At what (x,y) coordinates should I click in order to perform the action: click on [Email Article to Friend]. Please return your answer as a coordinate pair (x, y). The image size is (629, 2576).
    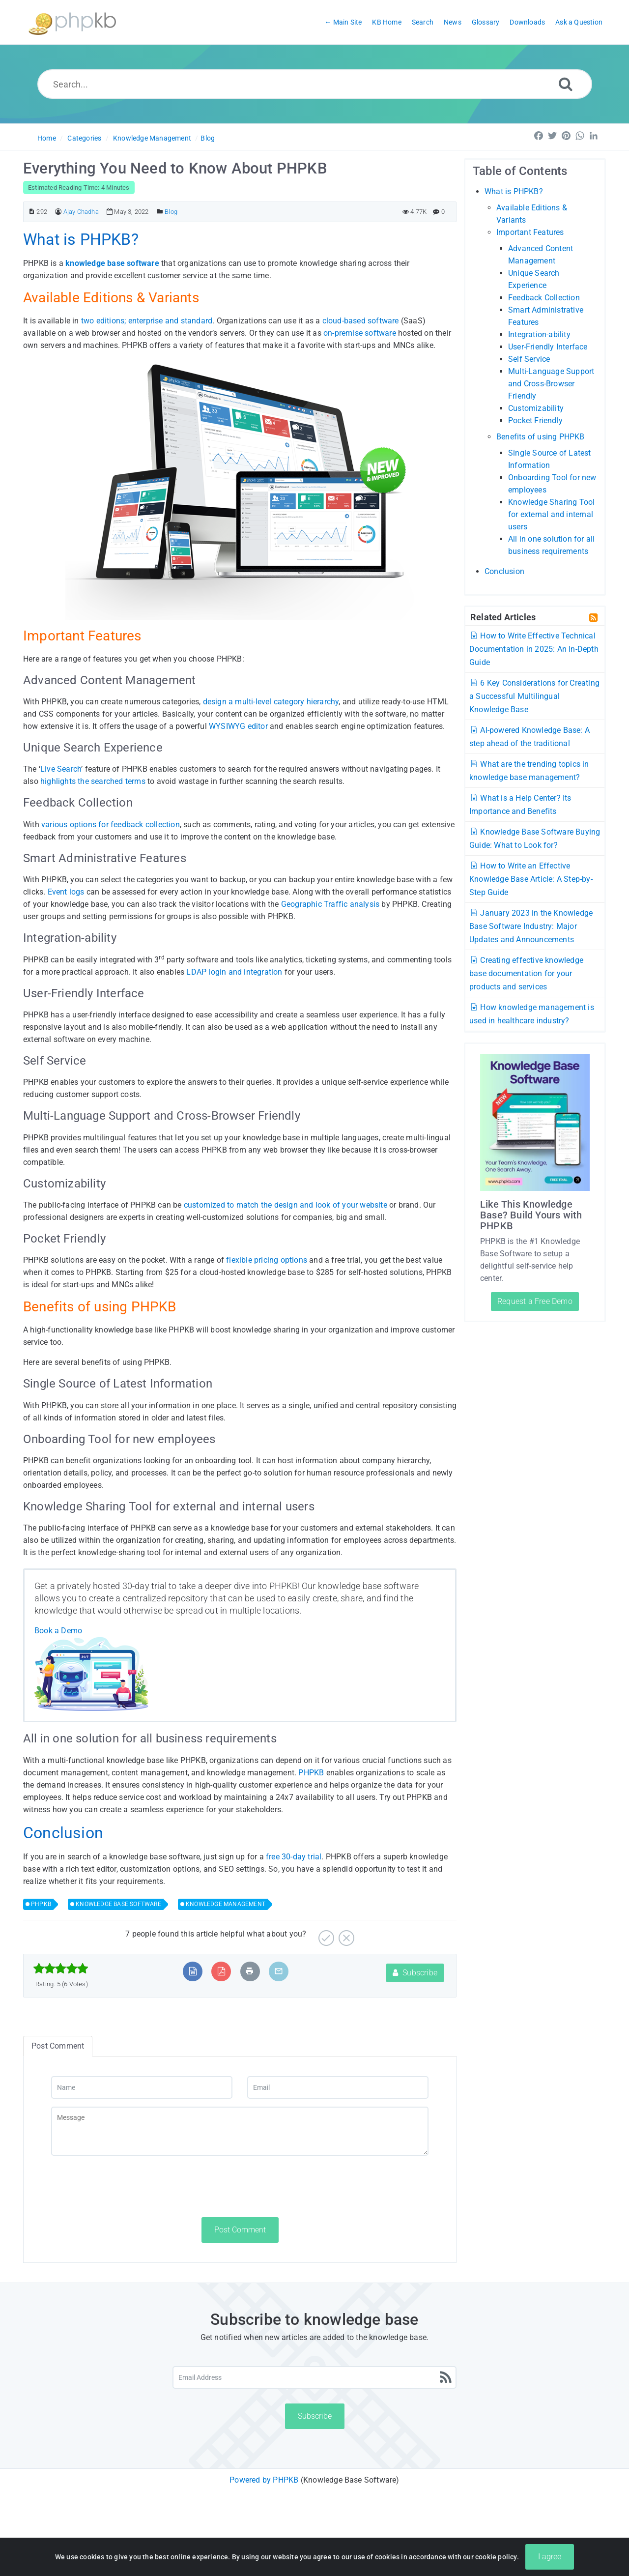
    Looking at the image, I should click on (278, 1971).